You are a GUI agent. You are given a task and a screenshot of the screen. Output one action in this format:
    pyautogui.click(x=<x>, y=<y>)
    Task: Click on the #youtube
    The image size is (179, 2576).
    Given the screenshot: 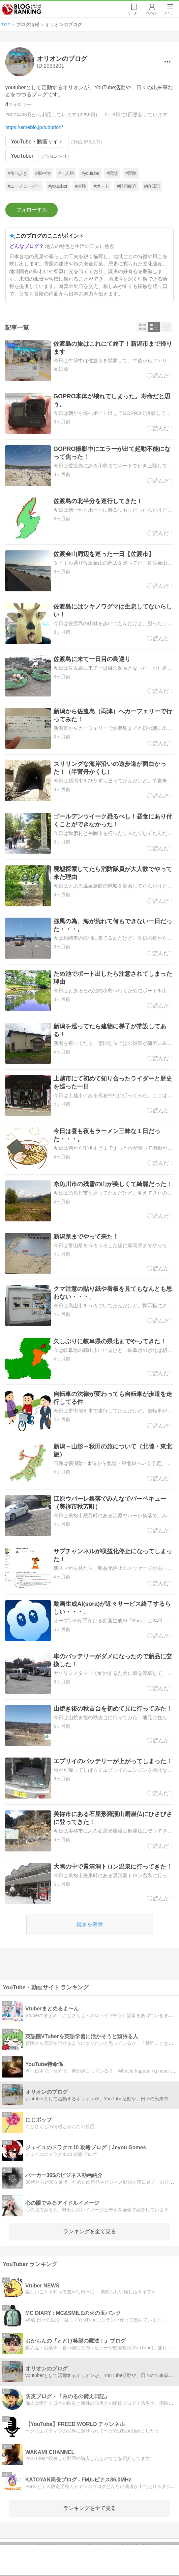 What is the action you would take?
    pyautogui.click(x=90, y=173)
    